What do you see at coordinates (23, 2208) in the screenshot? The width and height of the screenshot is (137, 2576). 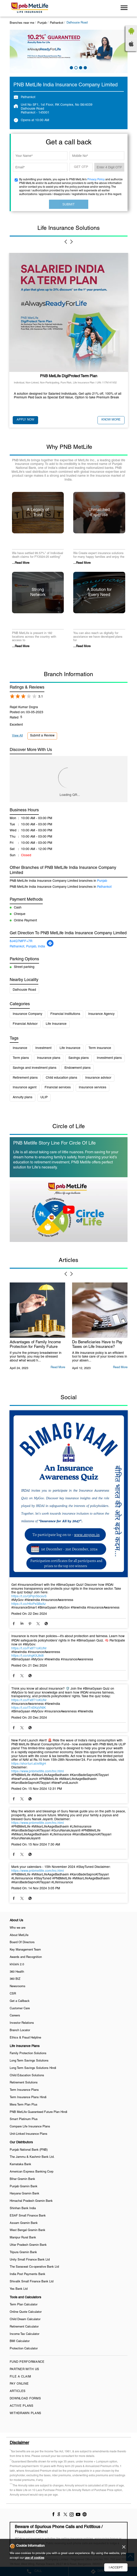 I see `Shinhan Bank India` at bounding box center [23, 2208].